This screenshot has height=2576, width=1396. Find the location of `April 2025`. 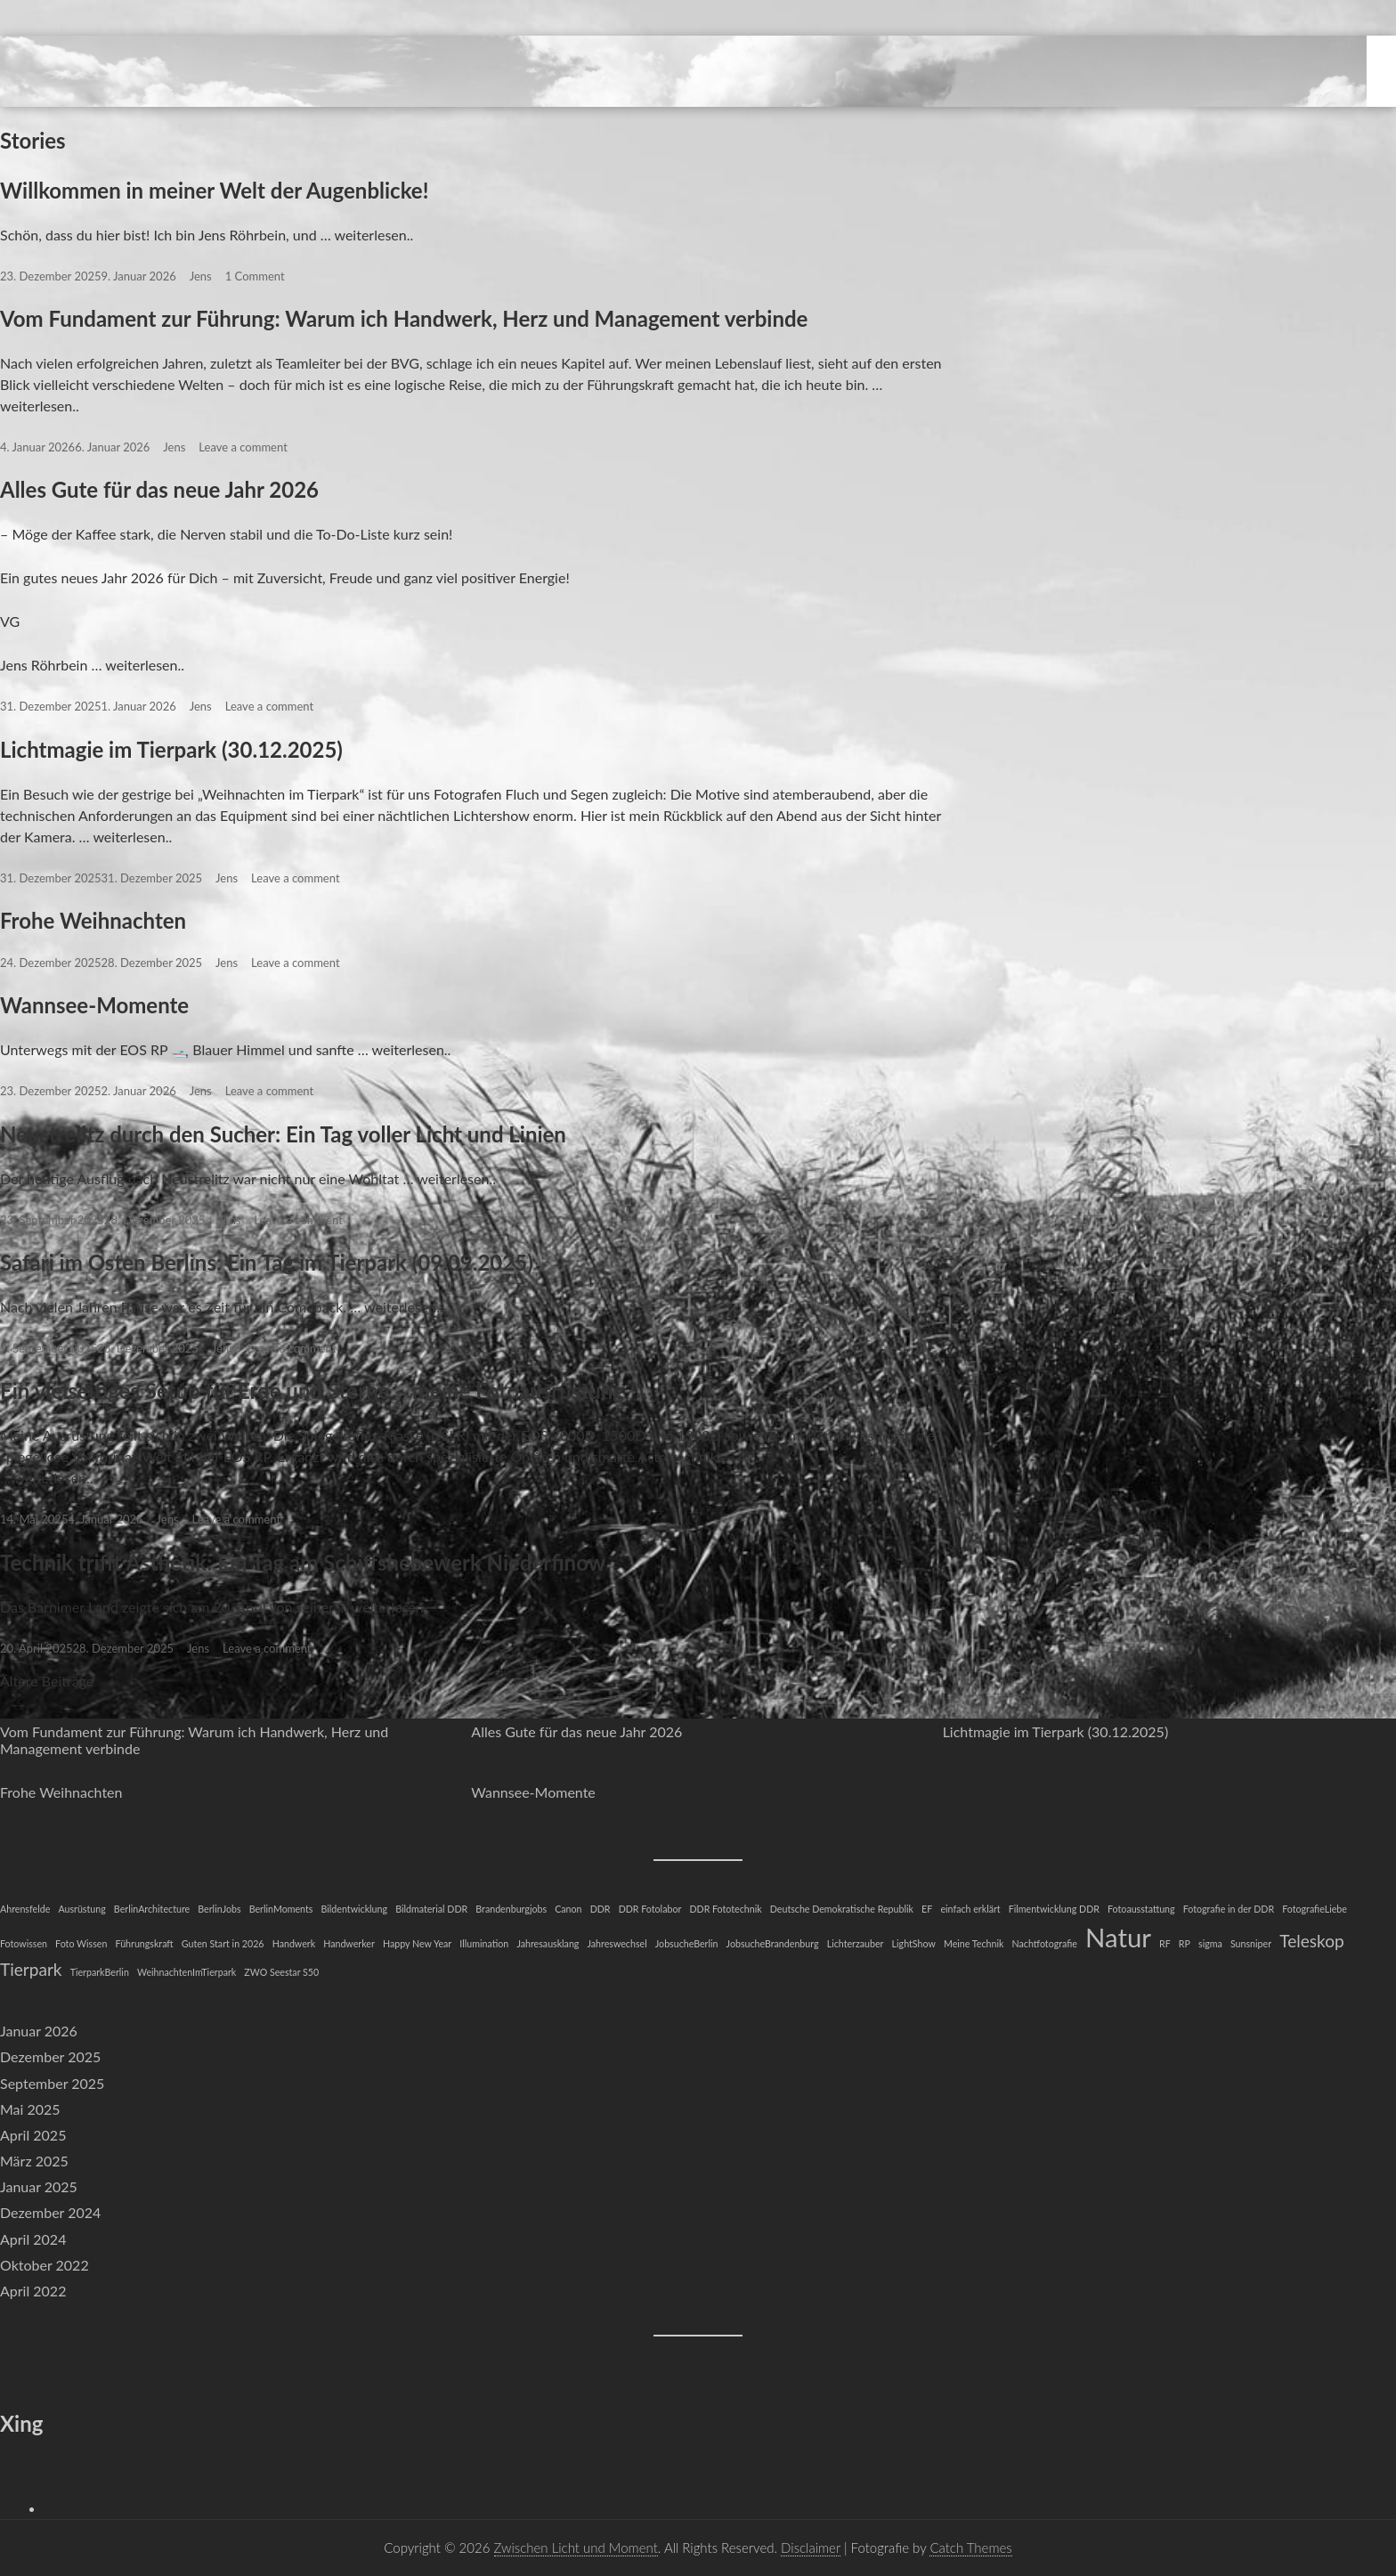

April 2025 is located at coordinates (33, 2134).